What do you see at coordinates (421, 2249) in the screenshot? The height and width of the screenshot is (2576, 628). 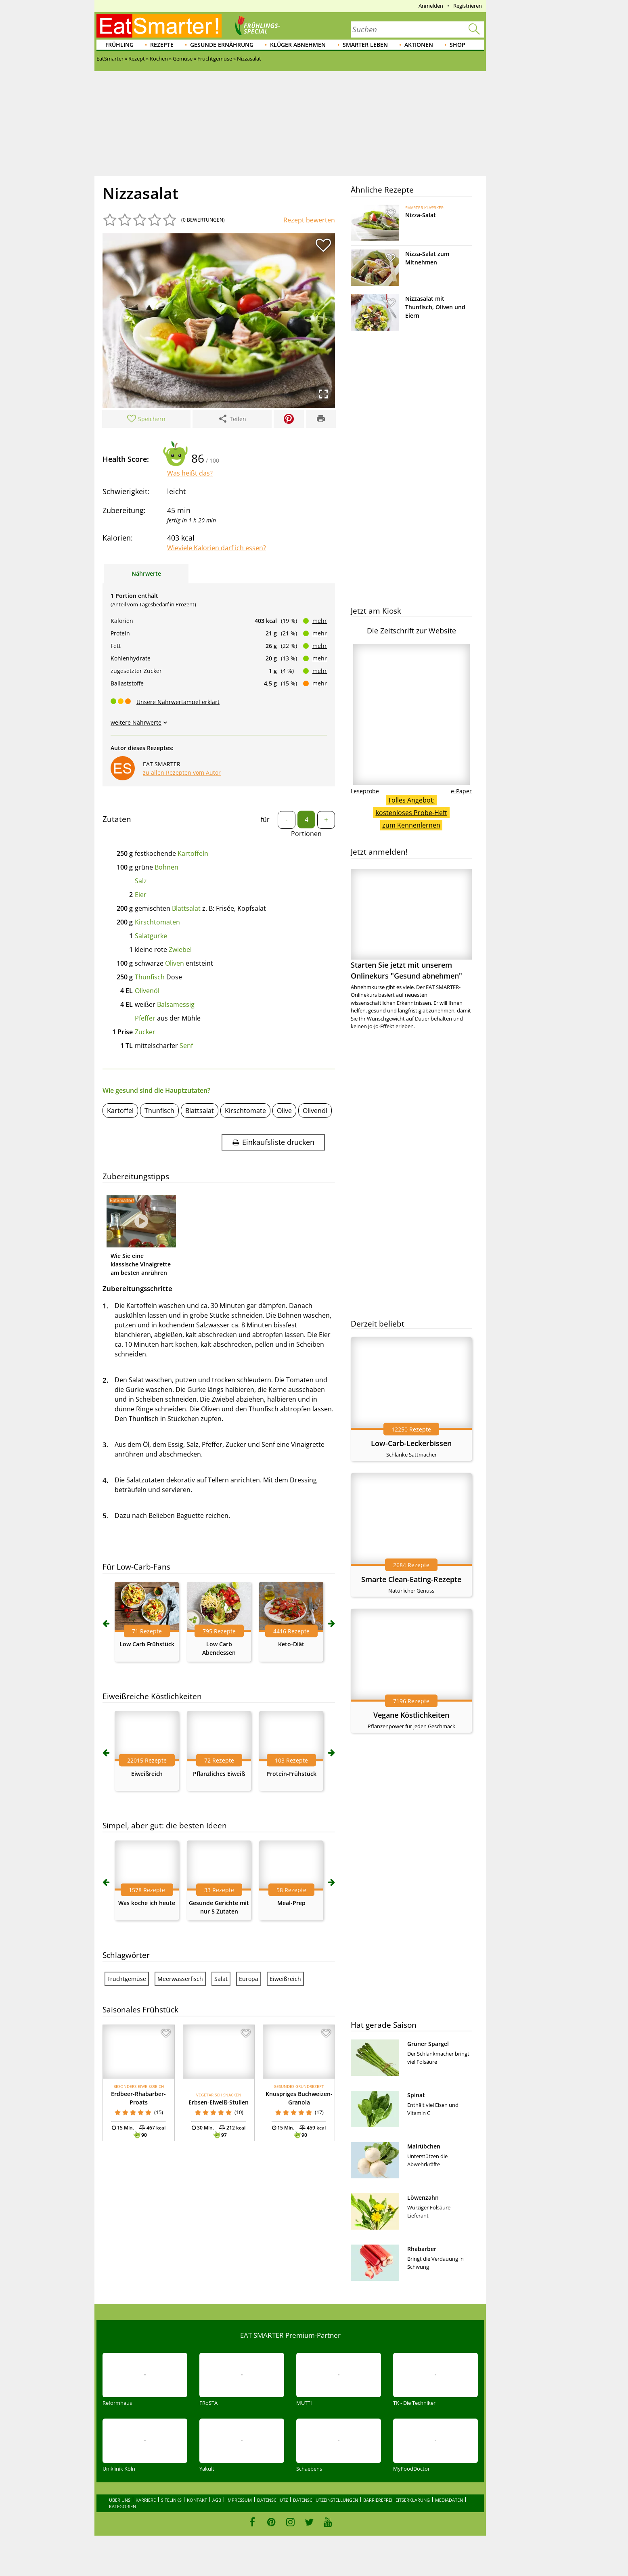 I see `Rhabarber` at bounding box center [421, 2249].